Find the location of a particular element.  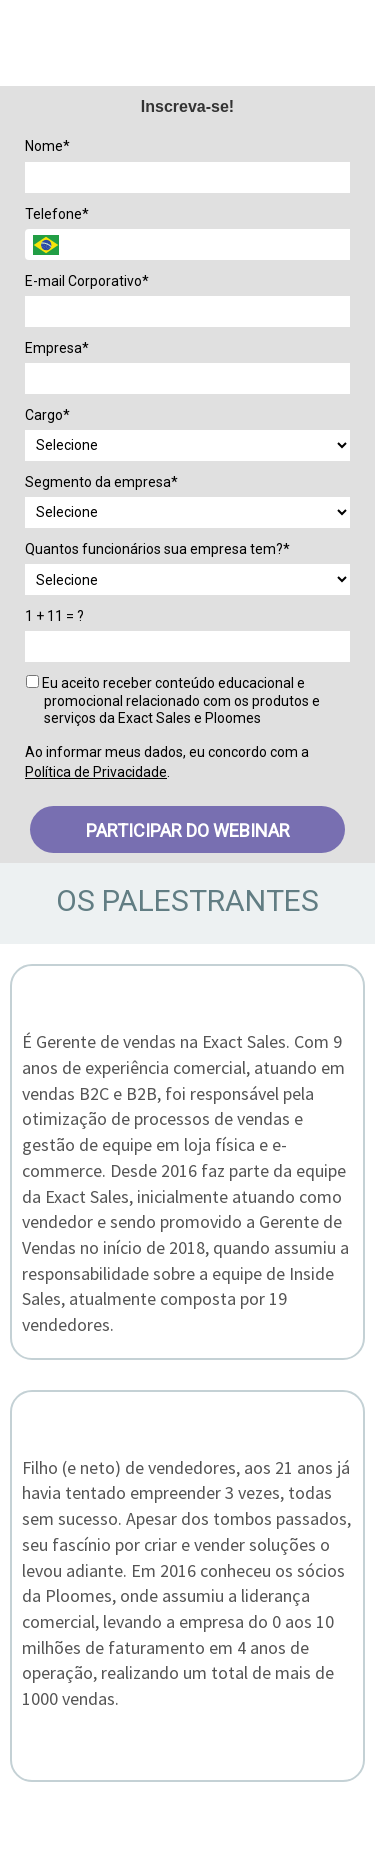

Telefone* is located at coordinates (57, 214).